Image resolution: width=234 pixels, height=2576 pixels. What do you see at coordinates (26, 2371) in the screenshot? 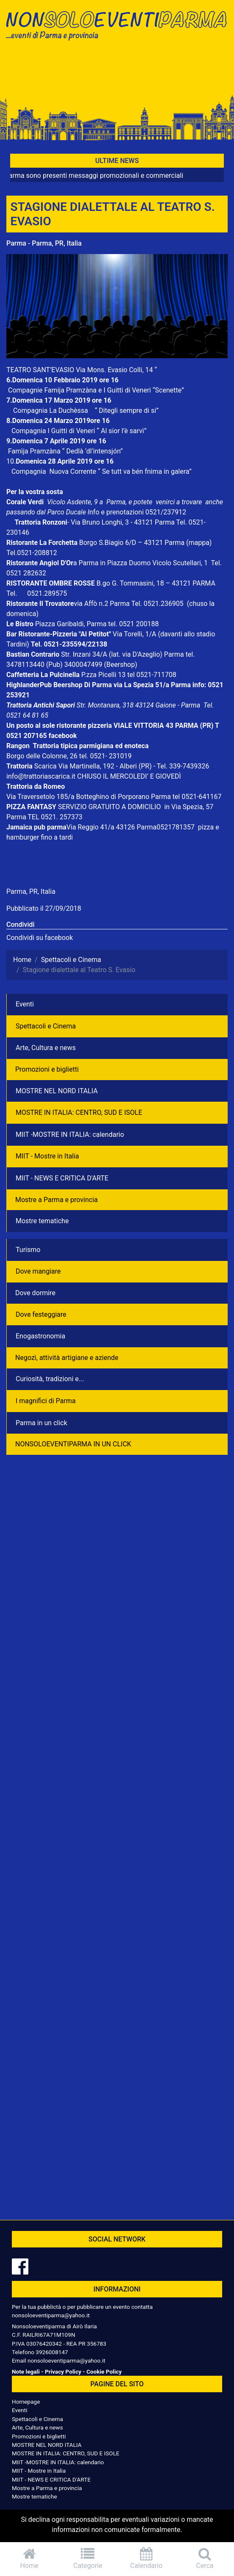
I see `Note legali` at bounding box center [26, 2371].